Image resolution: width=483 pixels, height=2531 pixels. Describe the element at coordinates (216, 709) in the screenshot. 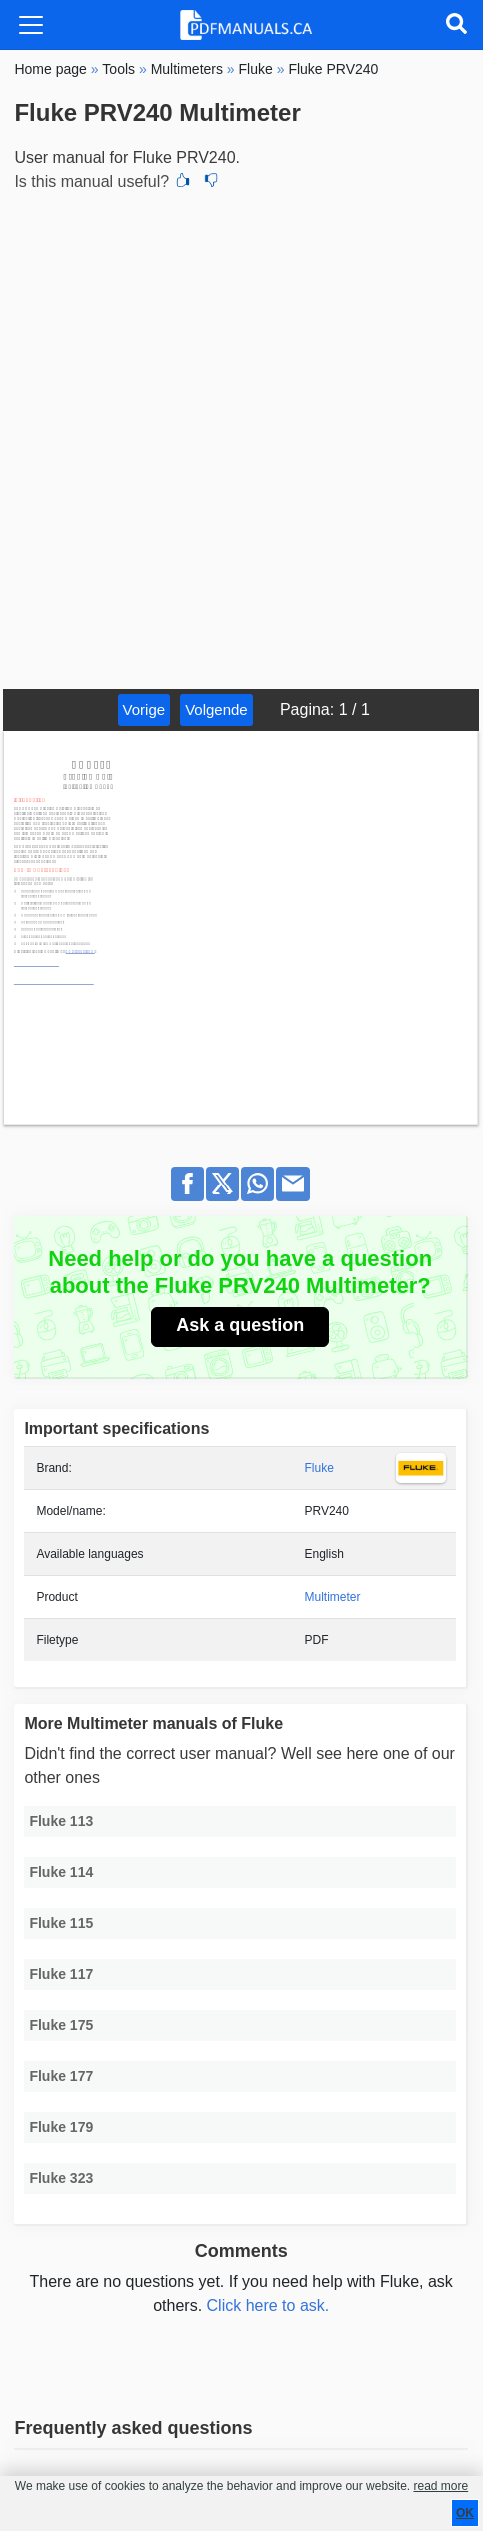

I see `Volgende` at that location.